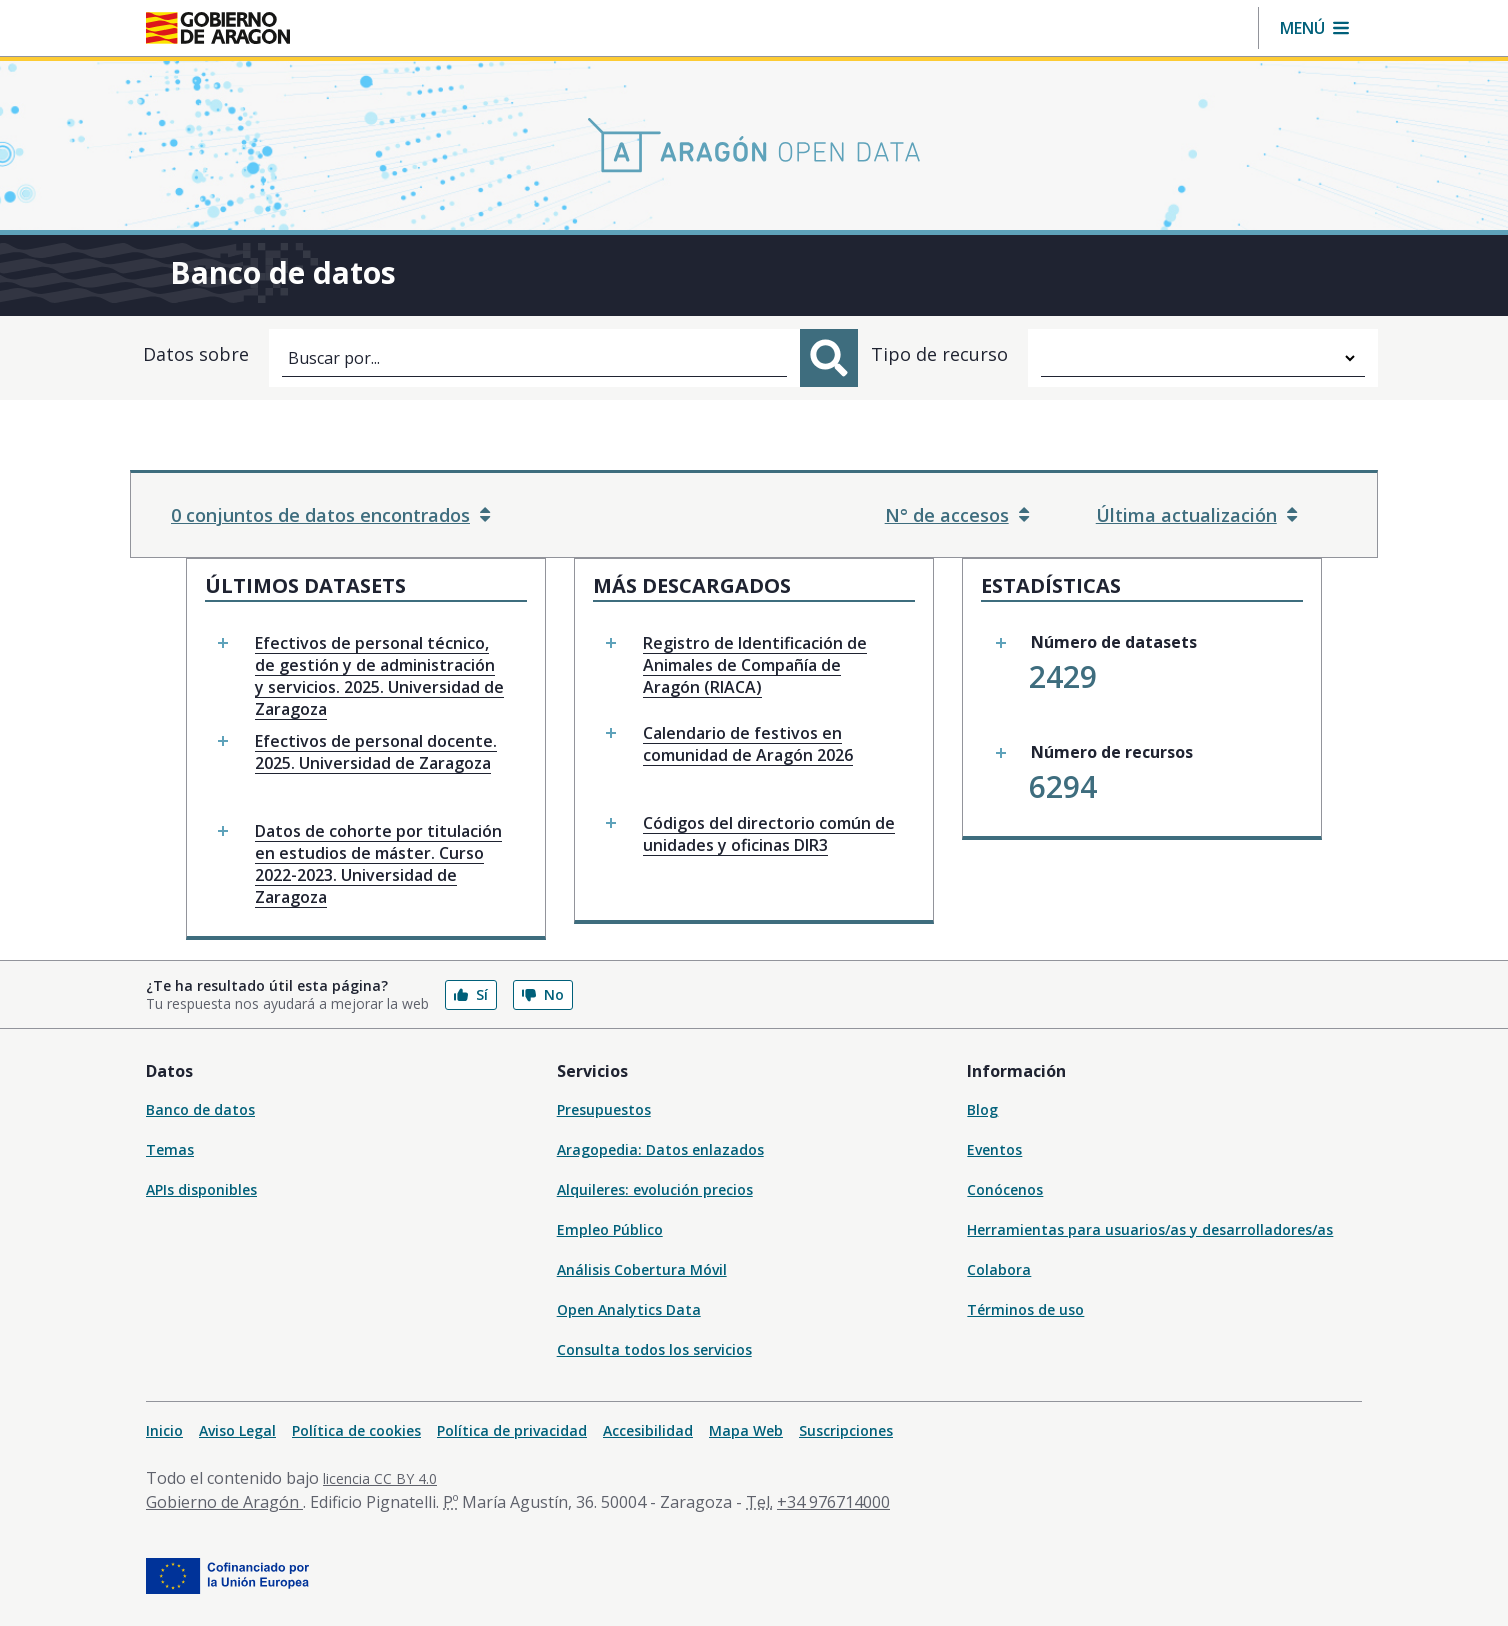  I want to click on +34 976714000, so click(833, 1502).